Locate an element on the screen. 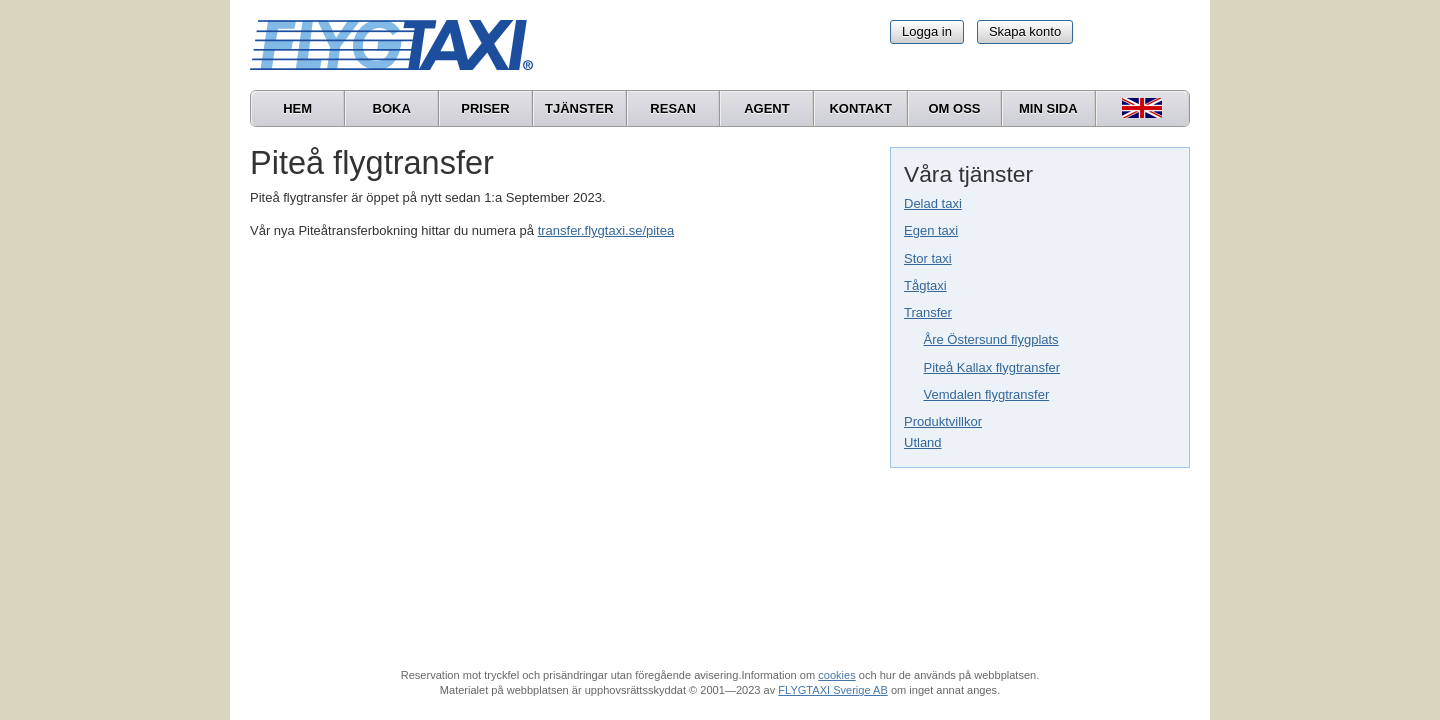  Skapa konto is located at coordinates (1025, 31).